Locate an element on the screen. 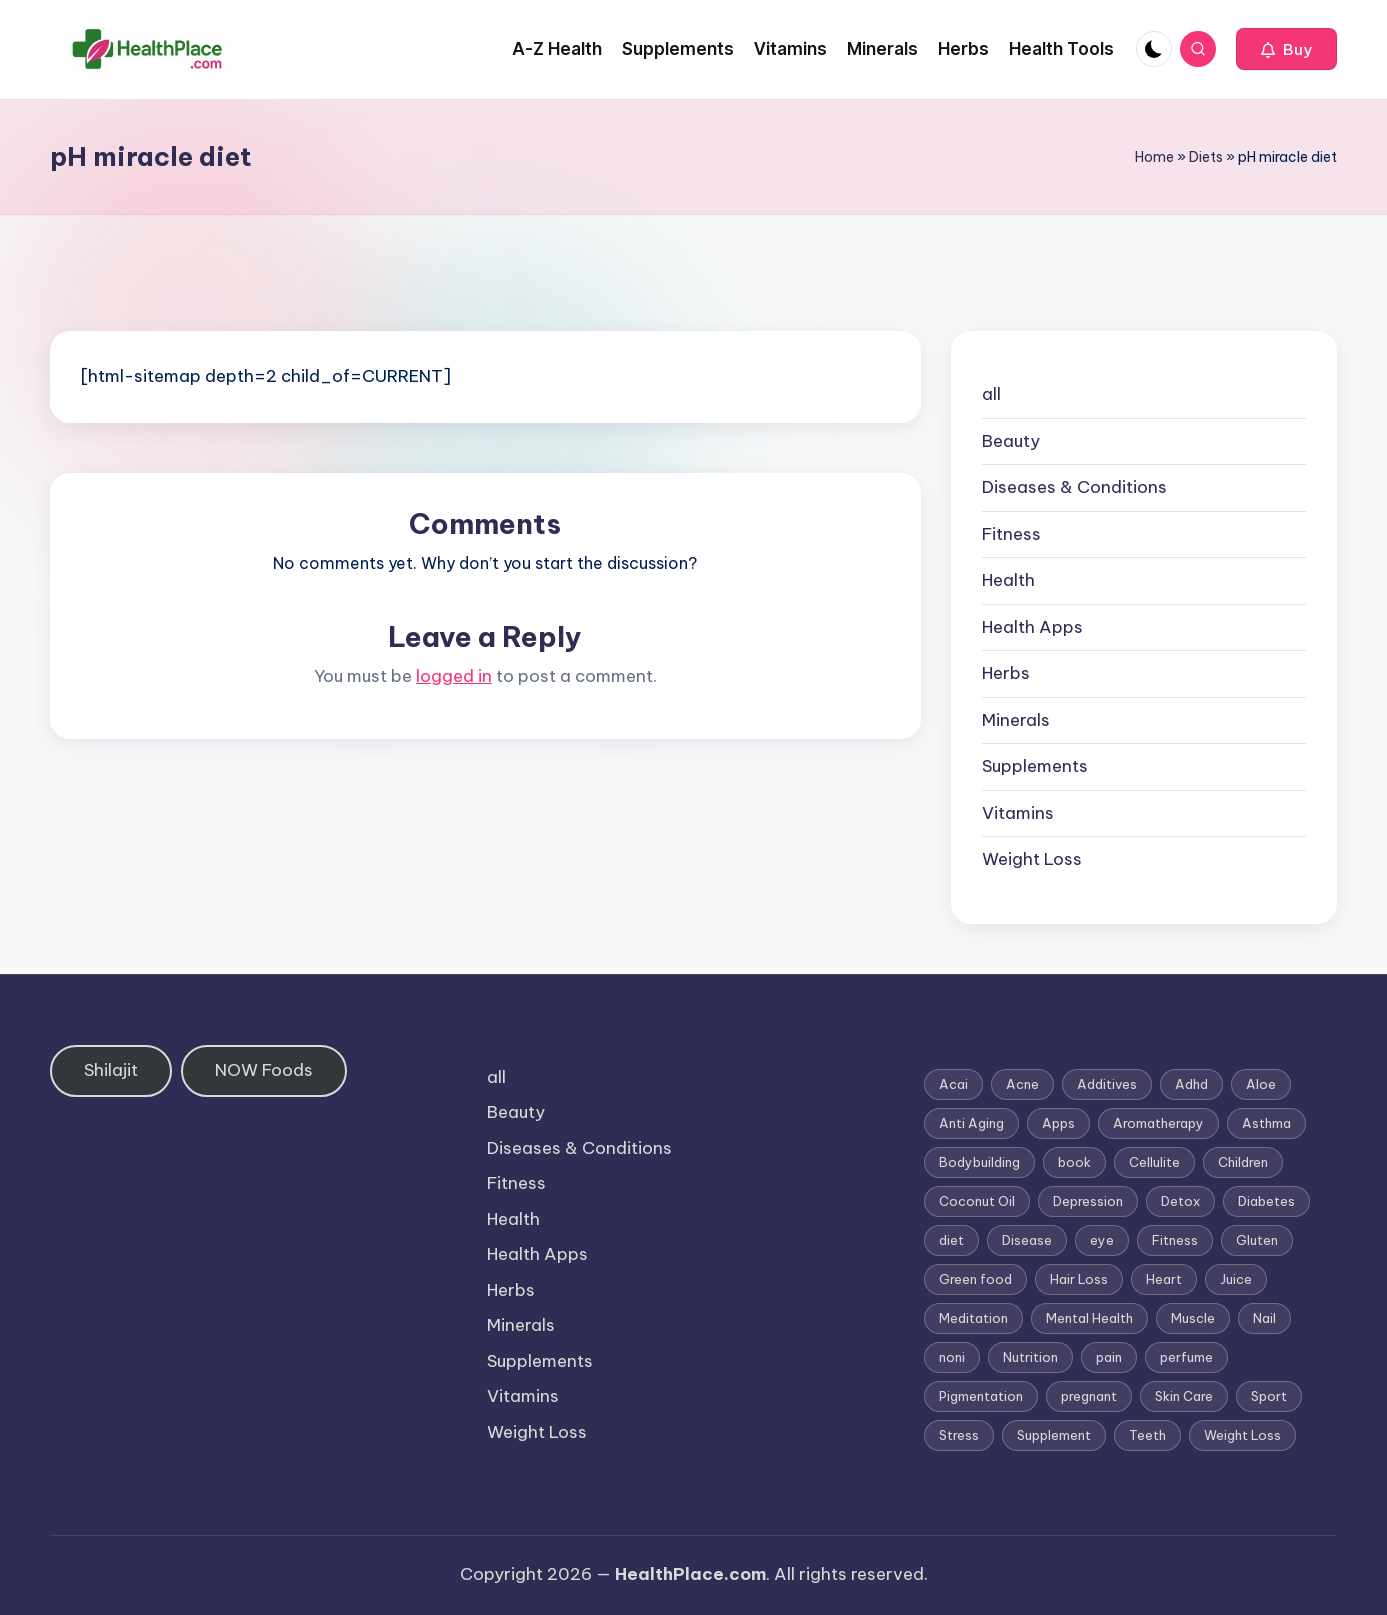 The image size is (1387, 1615). Cellulite [Cellulite (2 items)] is located at coordinates (1154, 1162).